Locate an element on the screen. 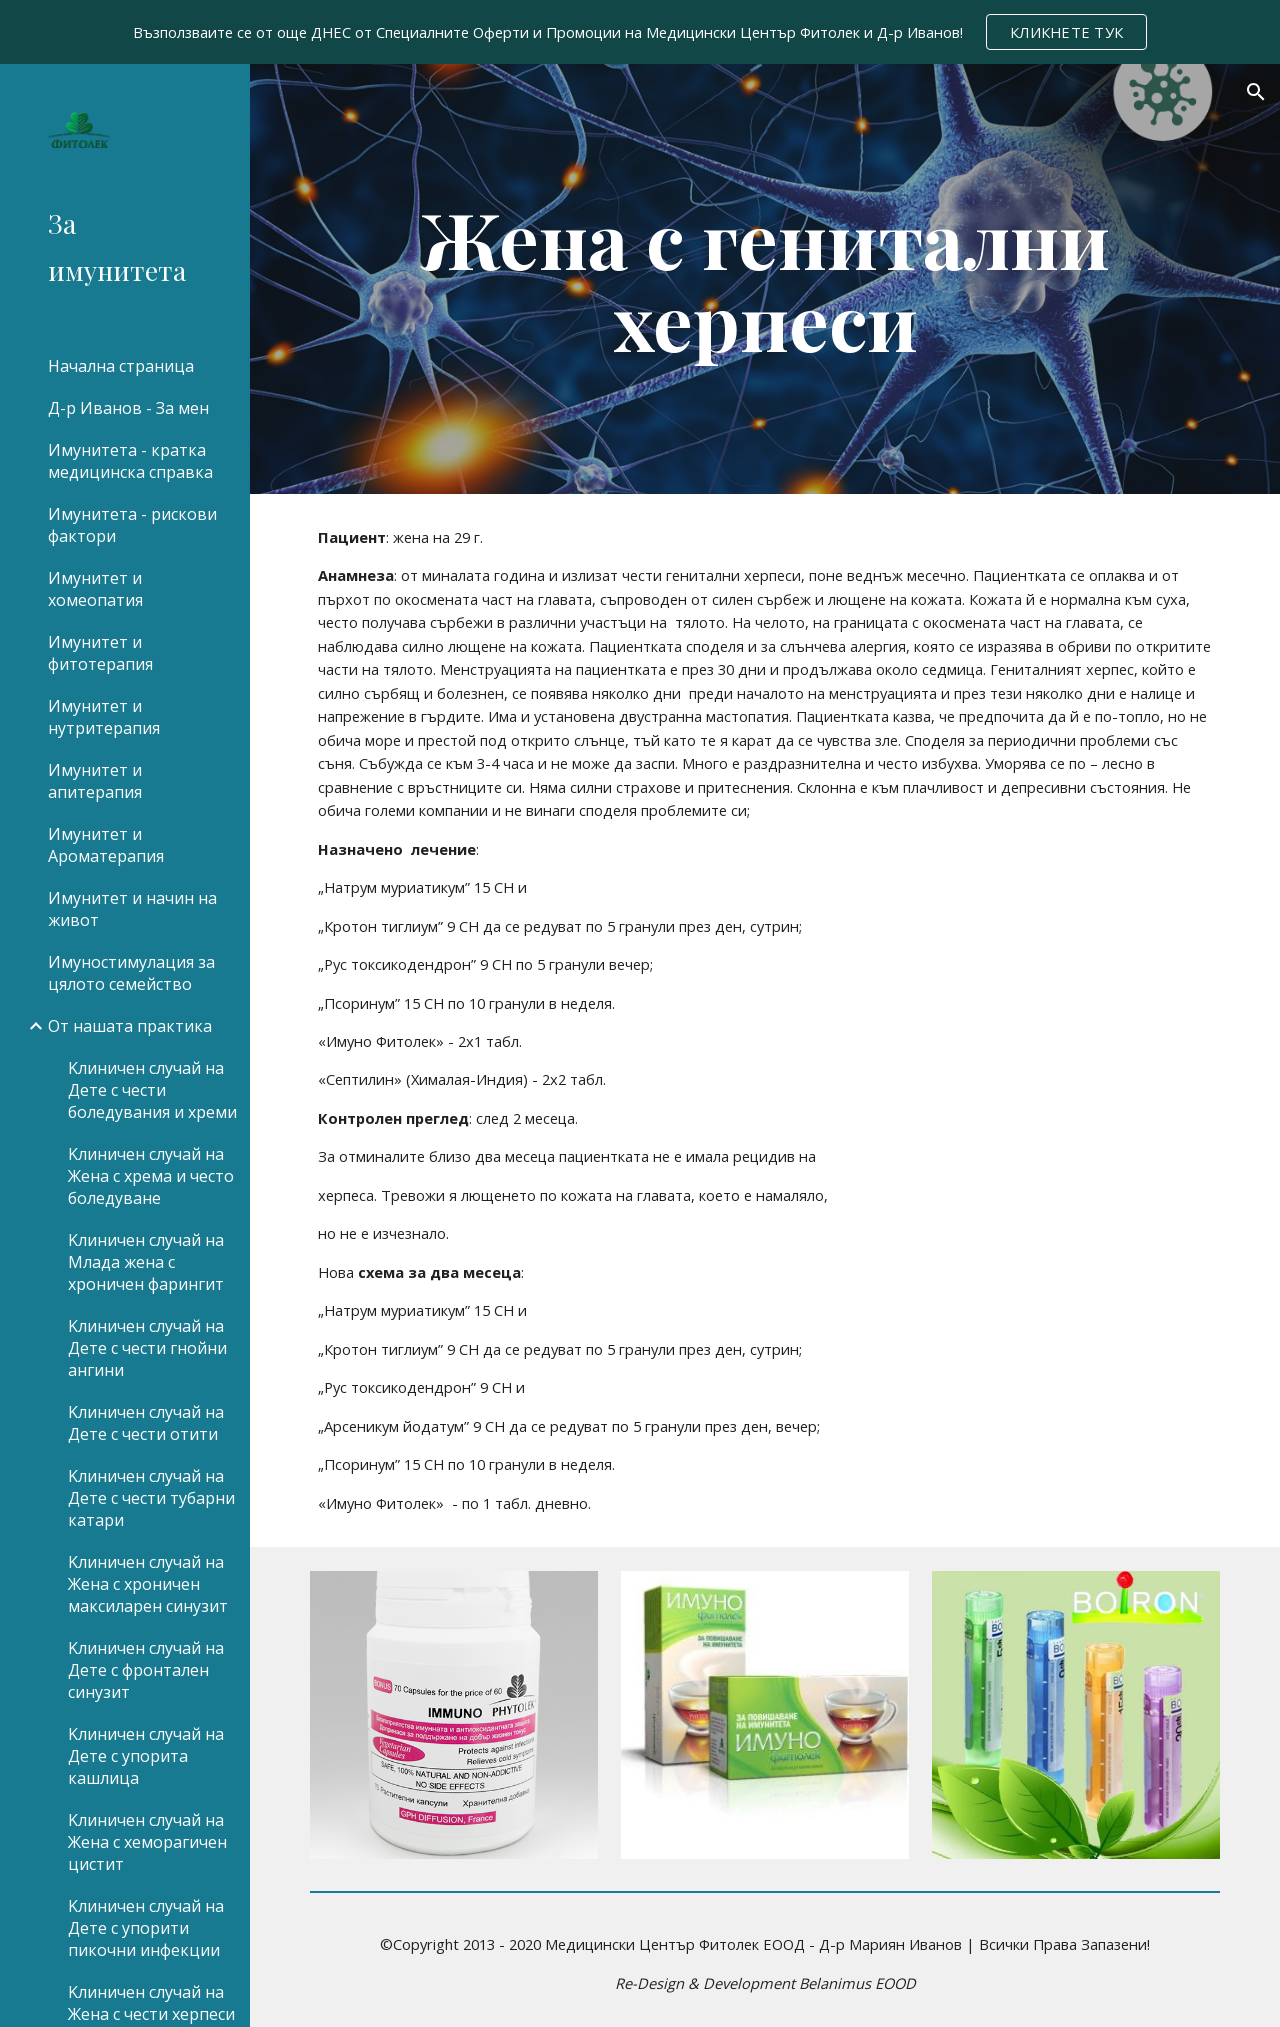 This screenshot has height=2027, width=1280. Начална страница [link] is located at coordinates (121, 366).